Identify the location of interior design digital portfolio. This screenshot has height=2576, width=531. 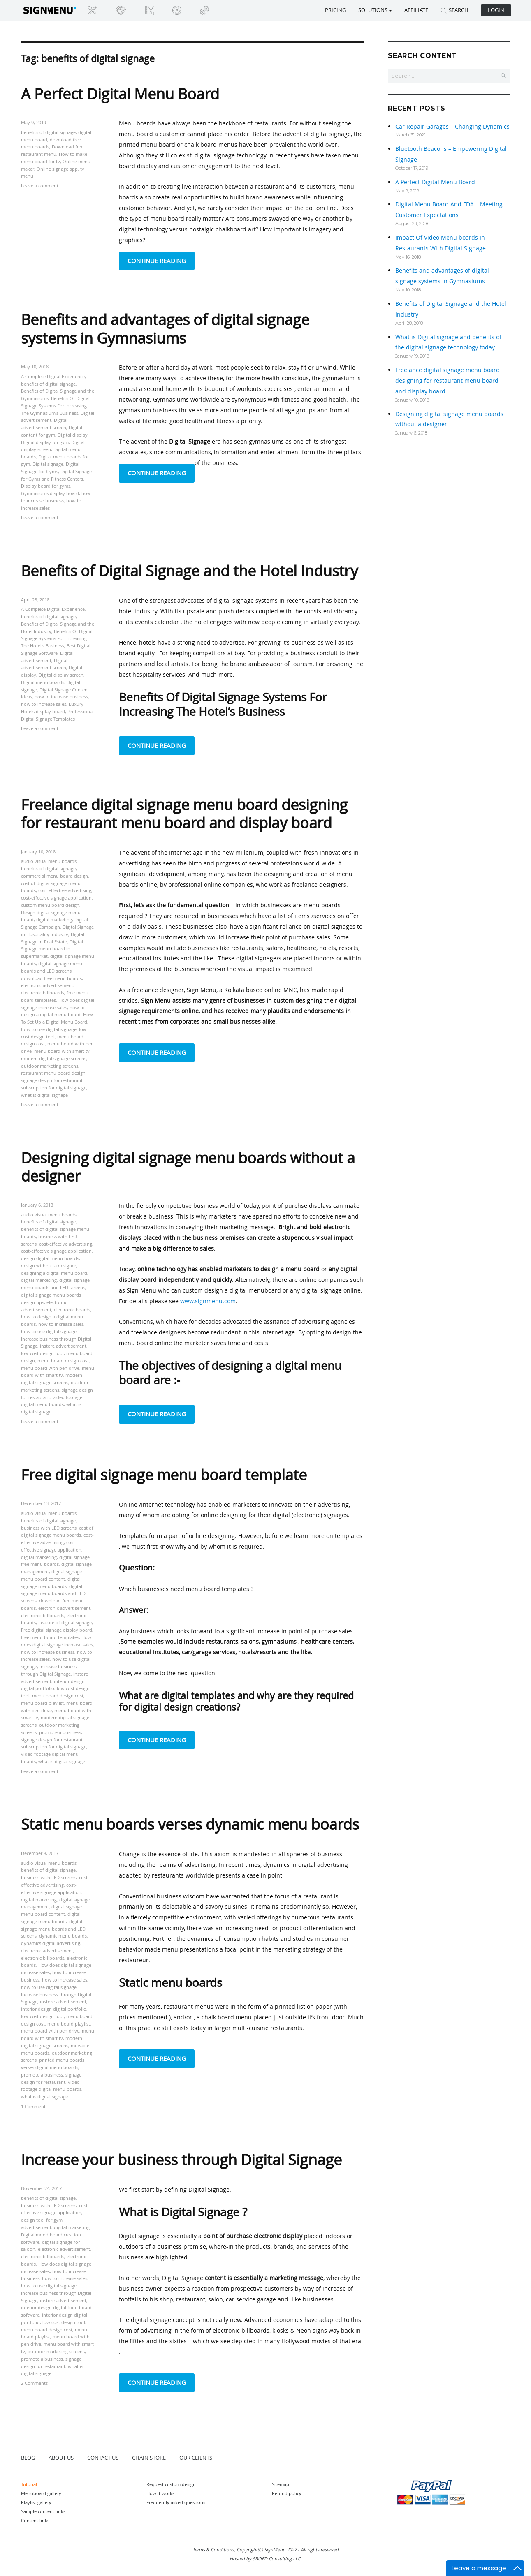
(53, 2009).